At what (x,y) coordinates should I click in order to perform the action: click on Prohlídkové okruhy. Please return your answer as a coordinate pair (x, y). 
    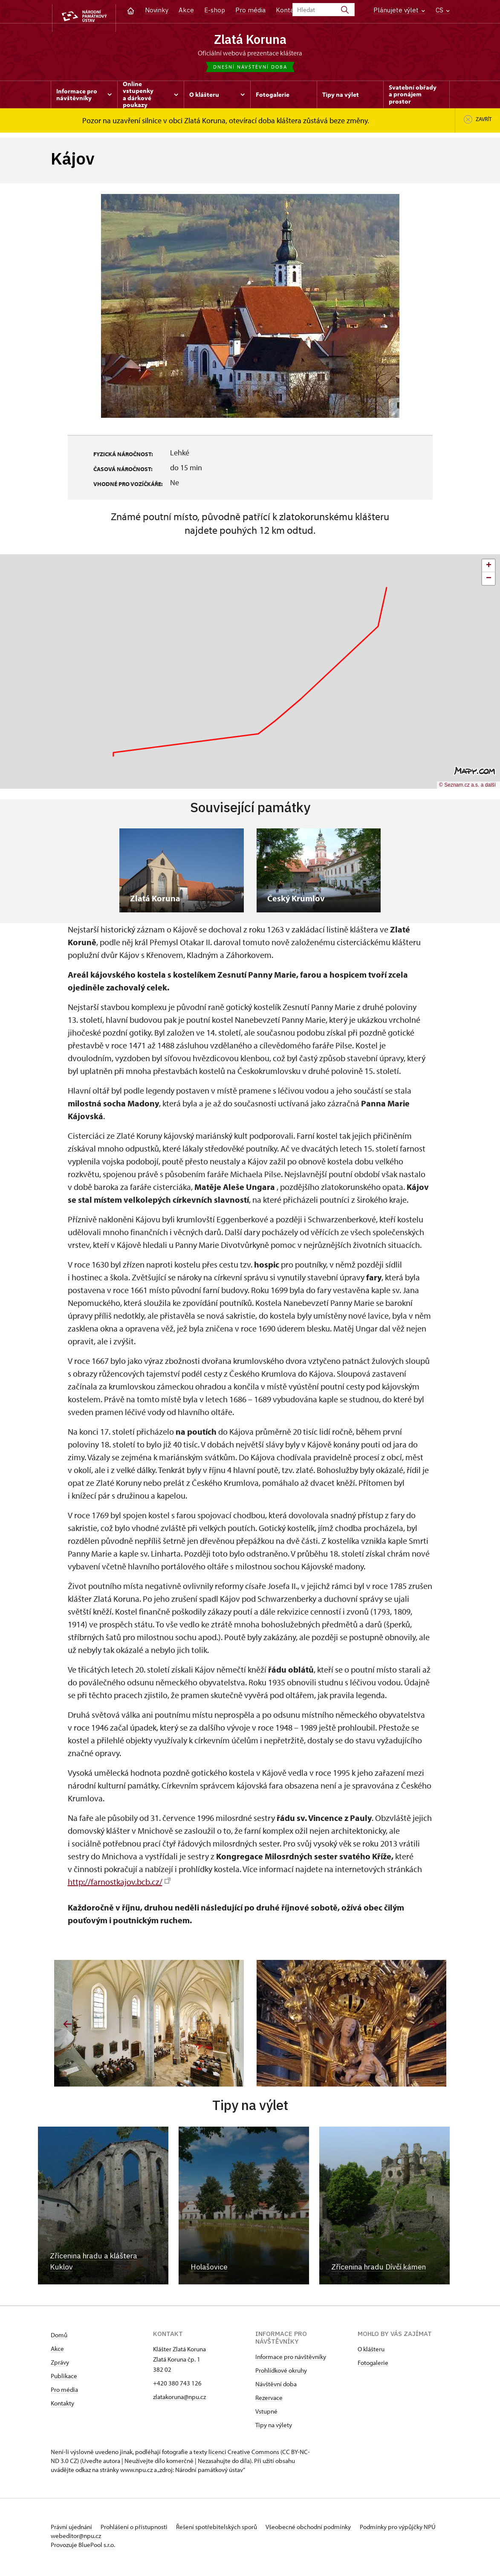
    Looking at the image, I should click on (281, 2373).